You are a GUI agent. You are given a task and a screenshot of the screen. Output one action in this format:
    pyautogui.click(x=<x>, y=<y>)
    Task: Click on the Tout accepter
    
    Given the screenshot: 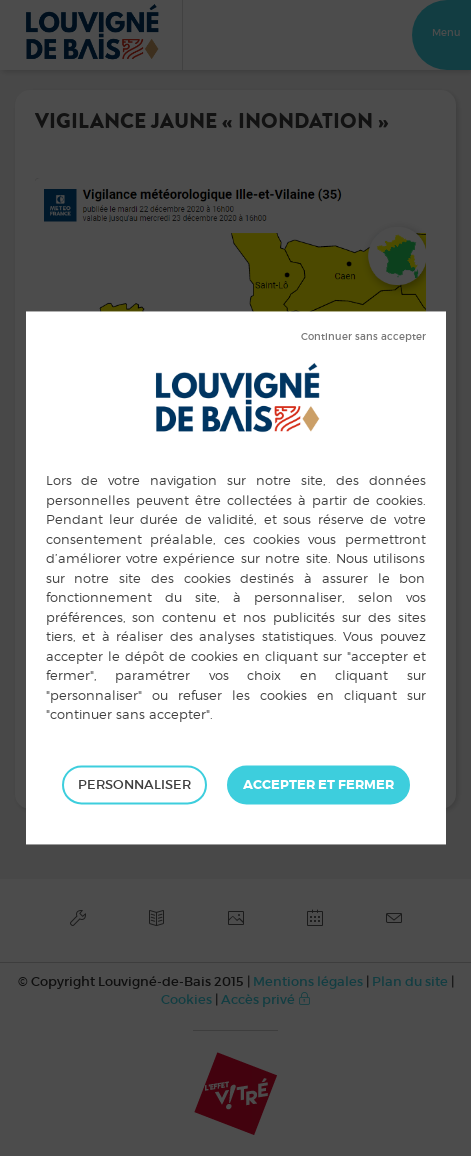 What is the action you would take?
    pyautogui.click(x=318, y=785)
    